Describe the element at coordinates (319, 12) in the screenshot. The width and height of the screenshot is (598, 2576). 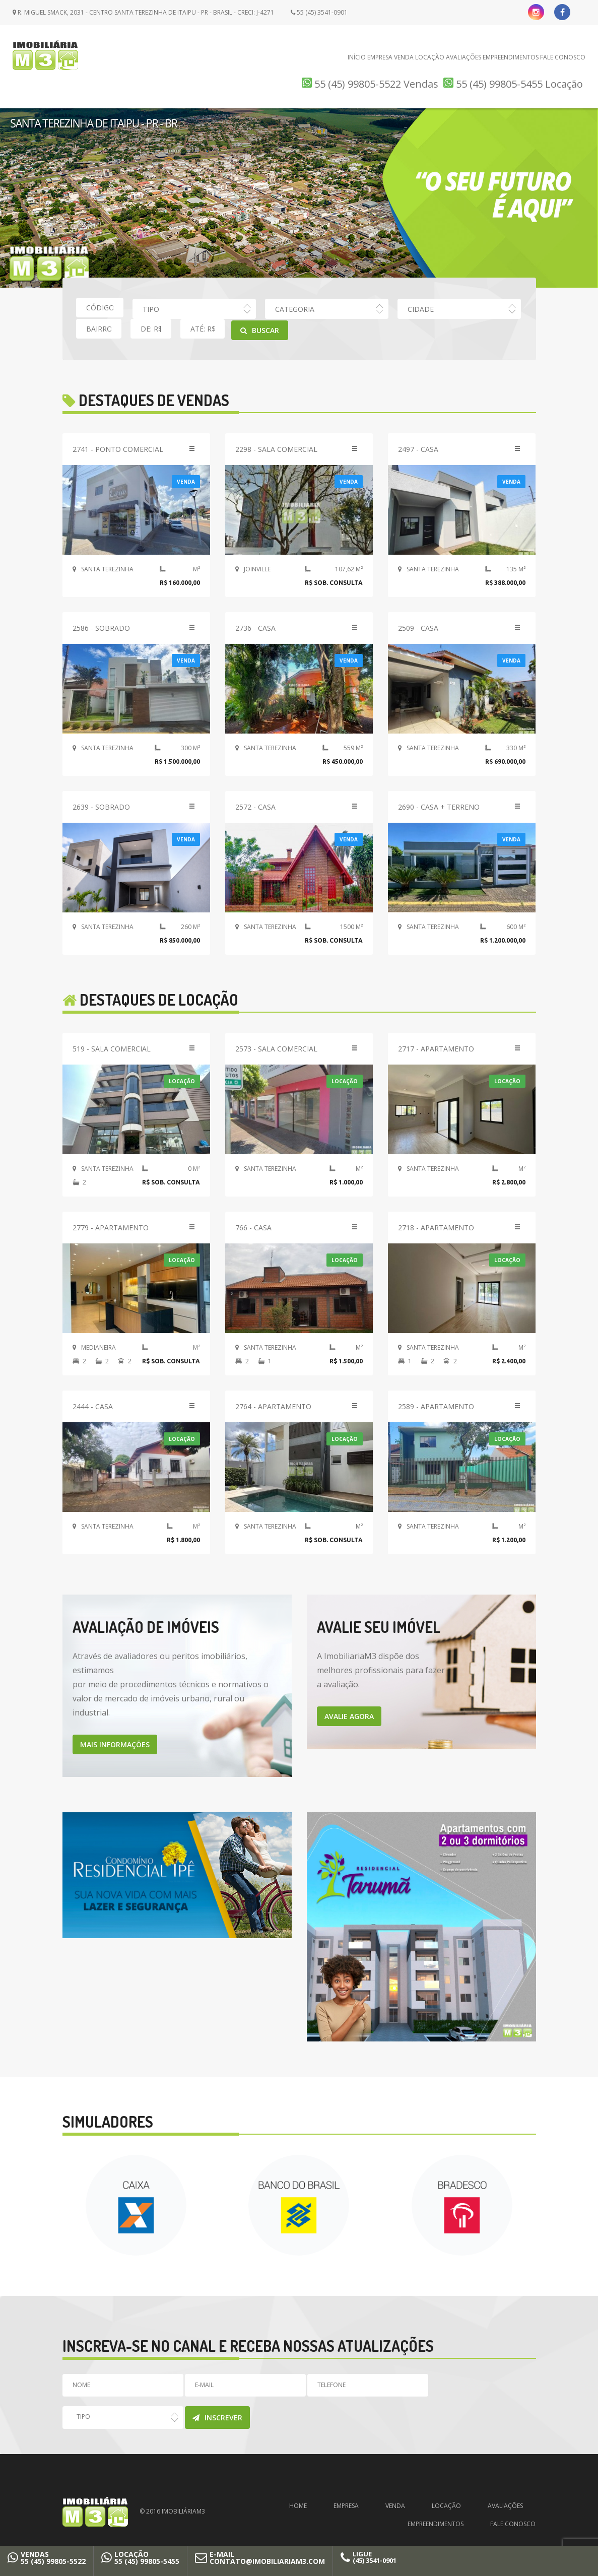
I see `55 (45) 3541-0901` at that location.